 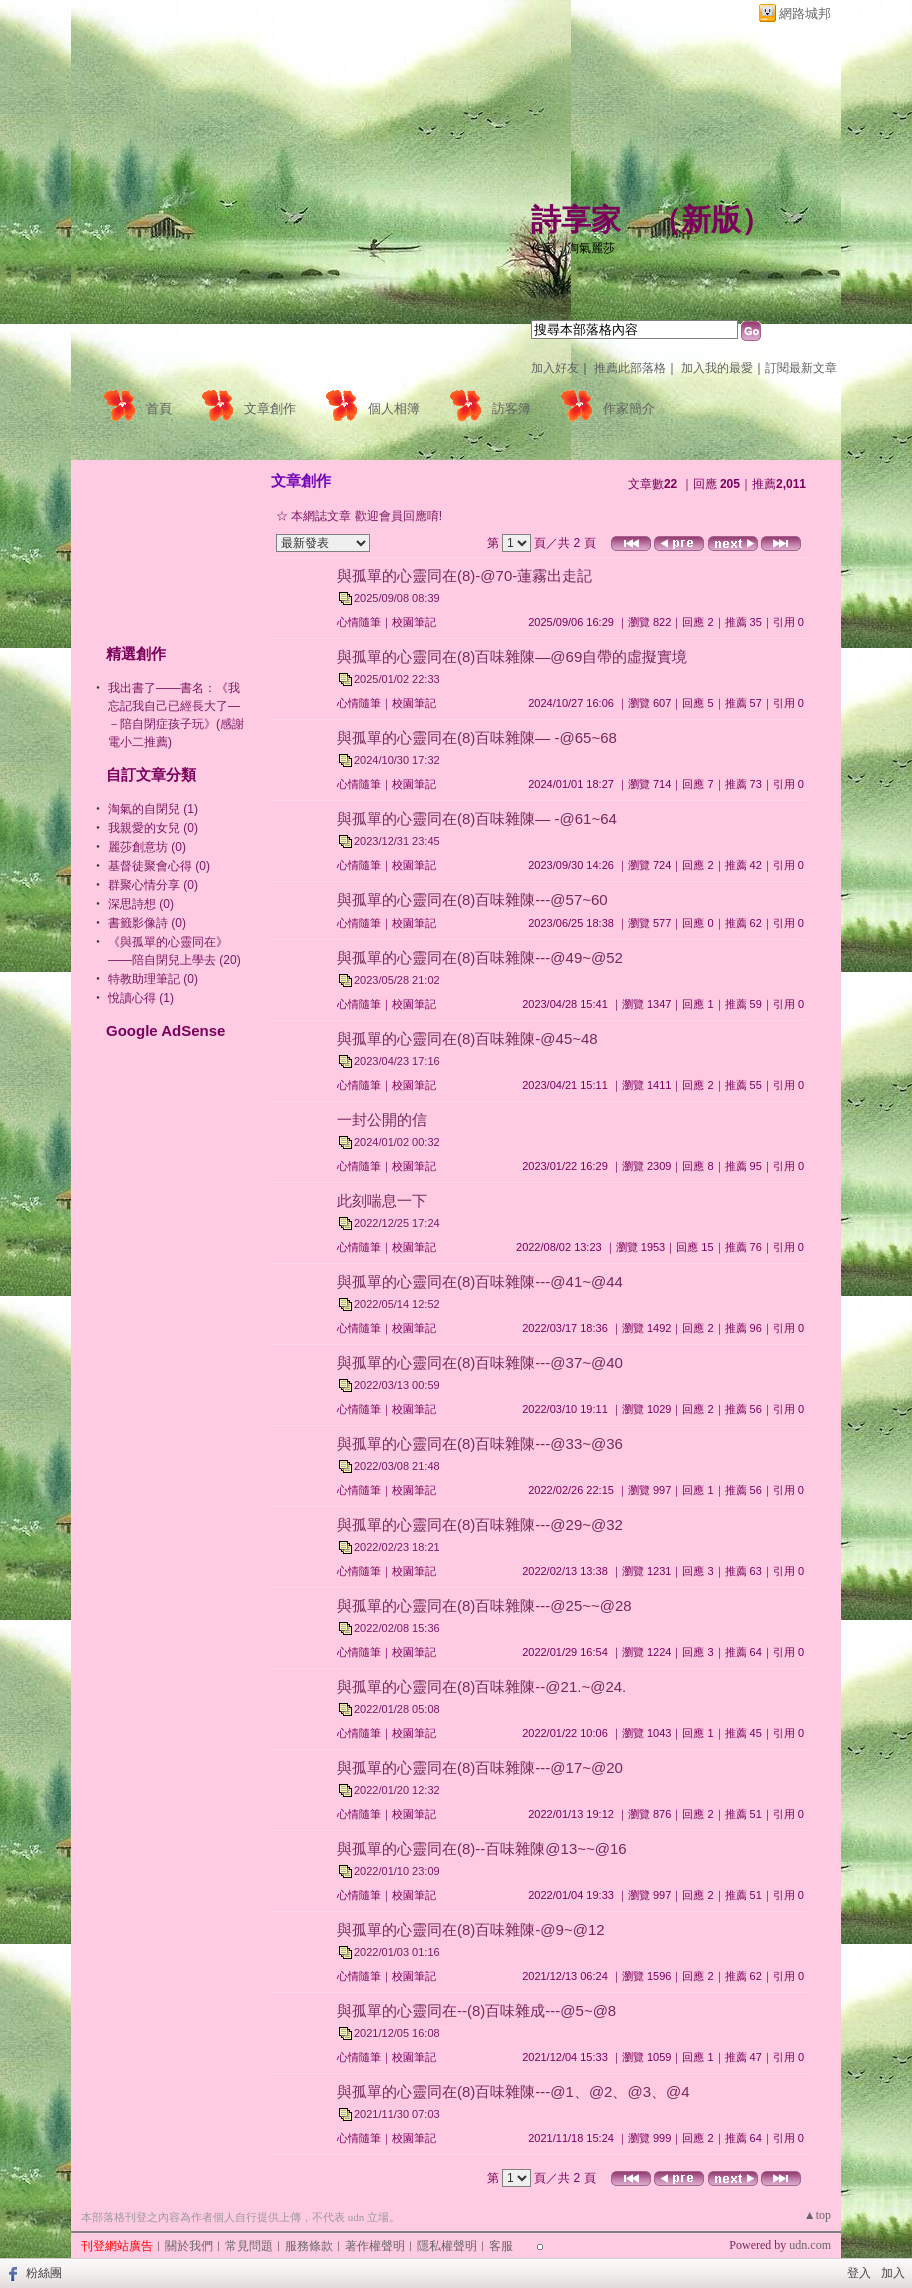 I want to click on 推薦此部落格, so click(x=630, y=368).